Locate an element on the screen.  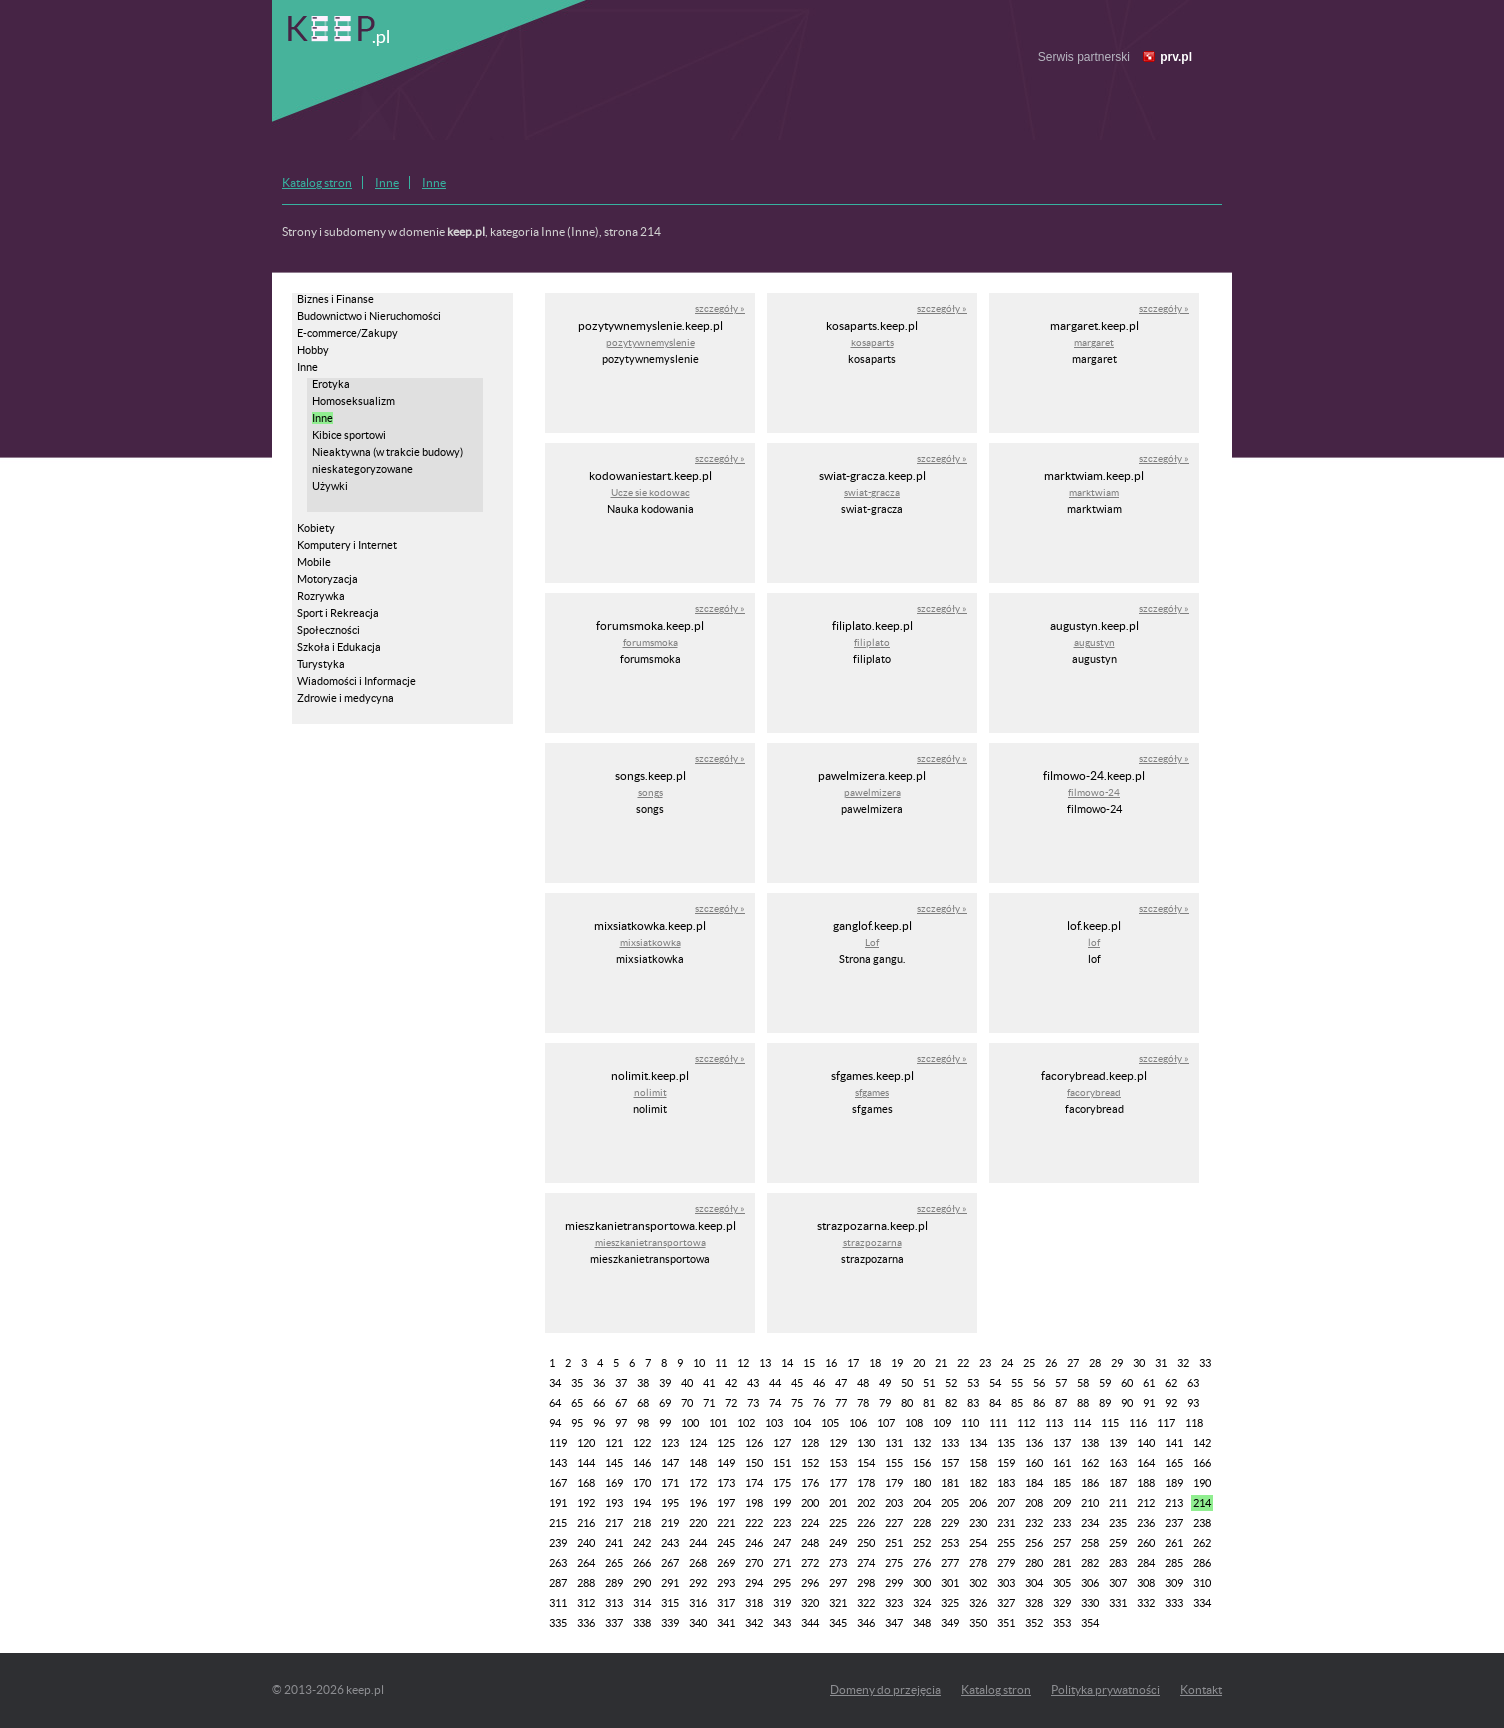
118 is located at coordinates (1194, 1423).